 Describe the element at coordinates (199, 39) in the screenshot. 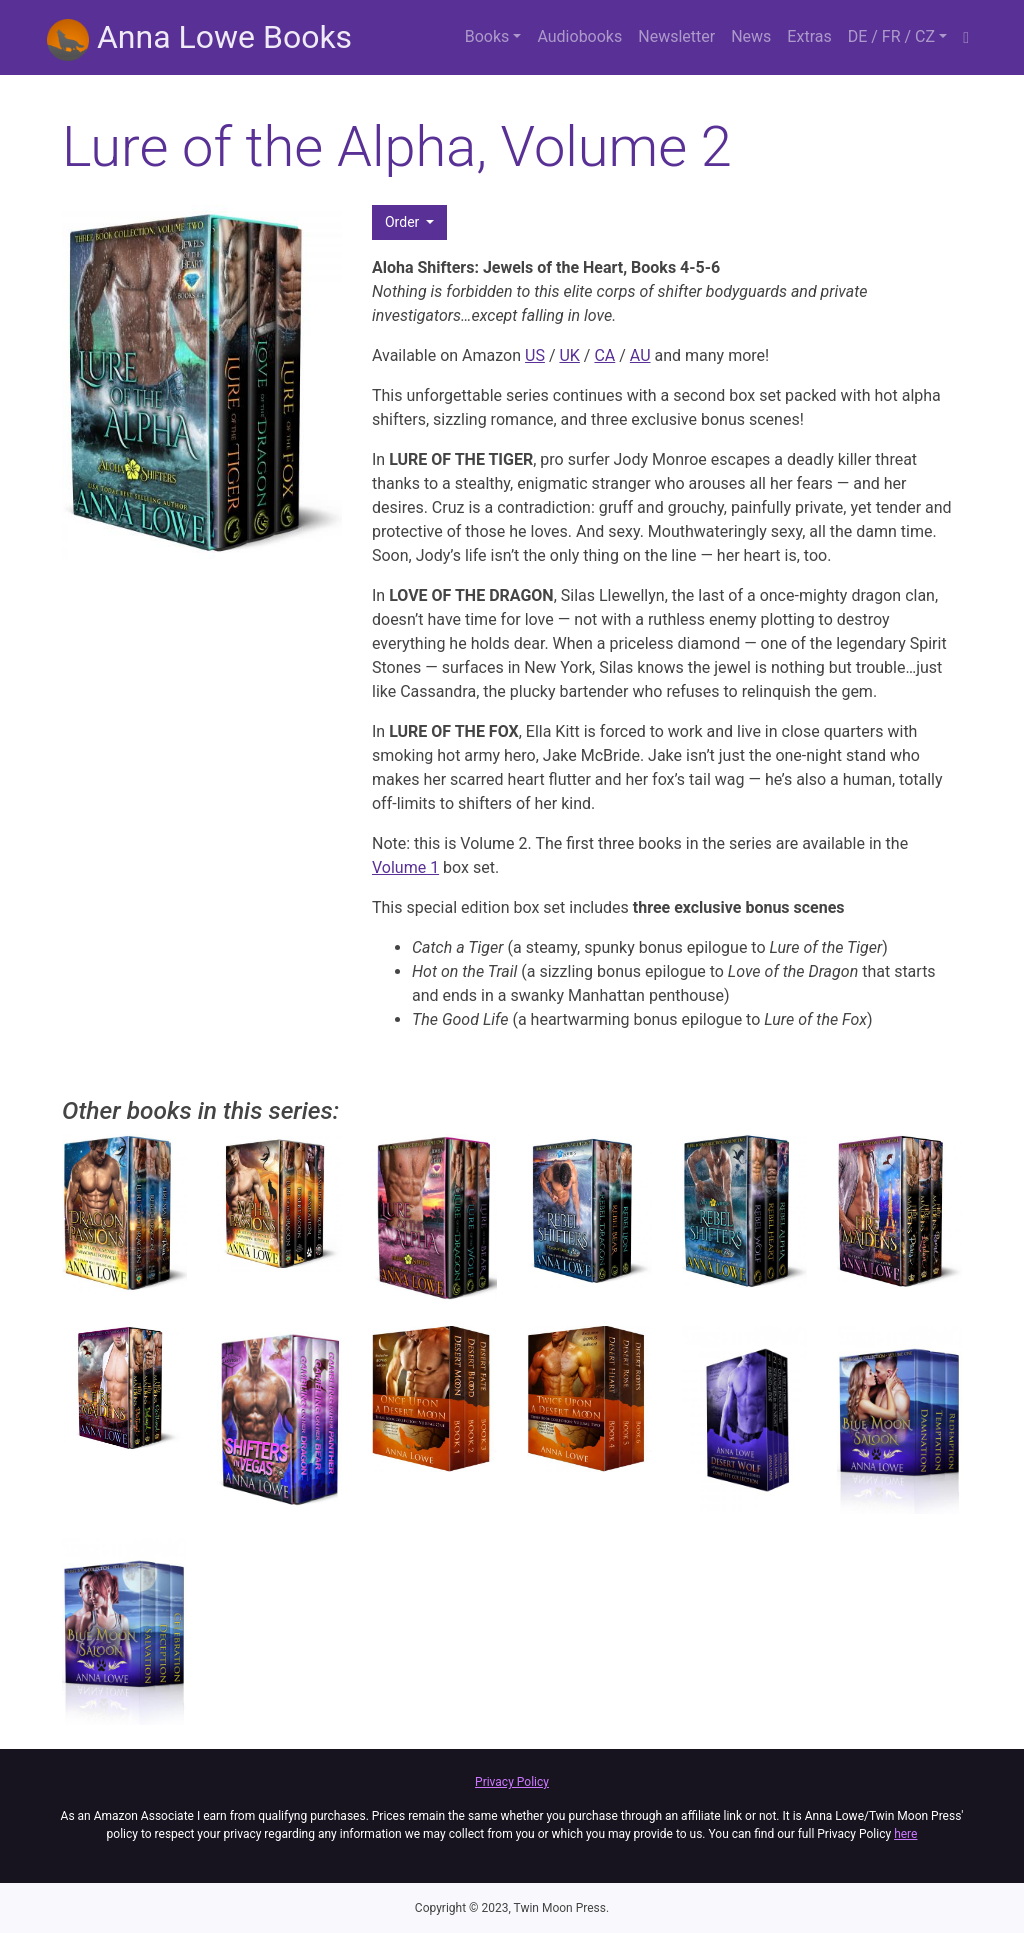

I see `Anna Lowe Books` at that location.